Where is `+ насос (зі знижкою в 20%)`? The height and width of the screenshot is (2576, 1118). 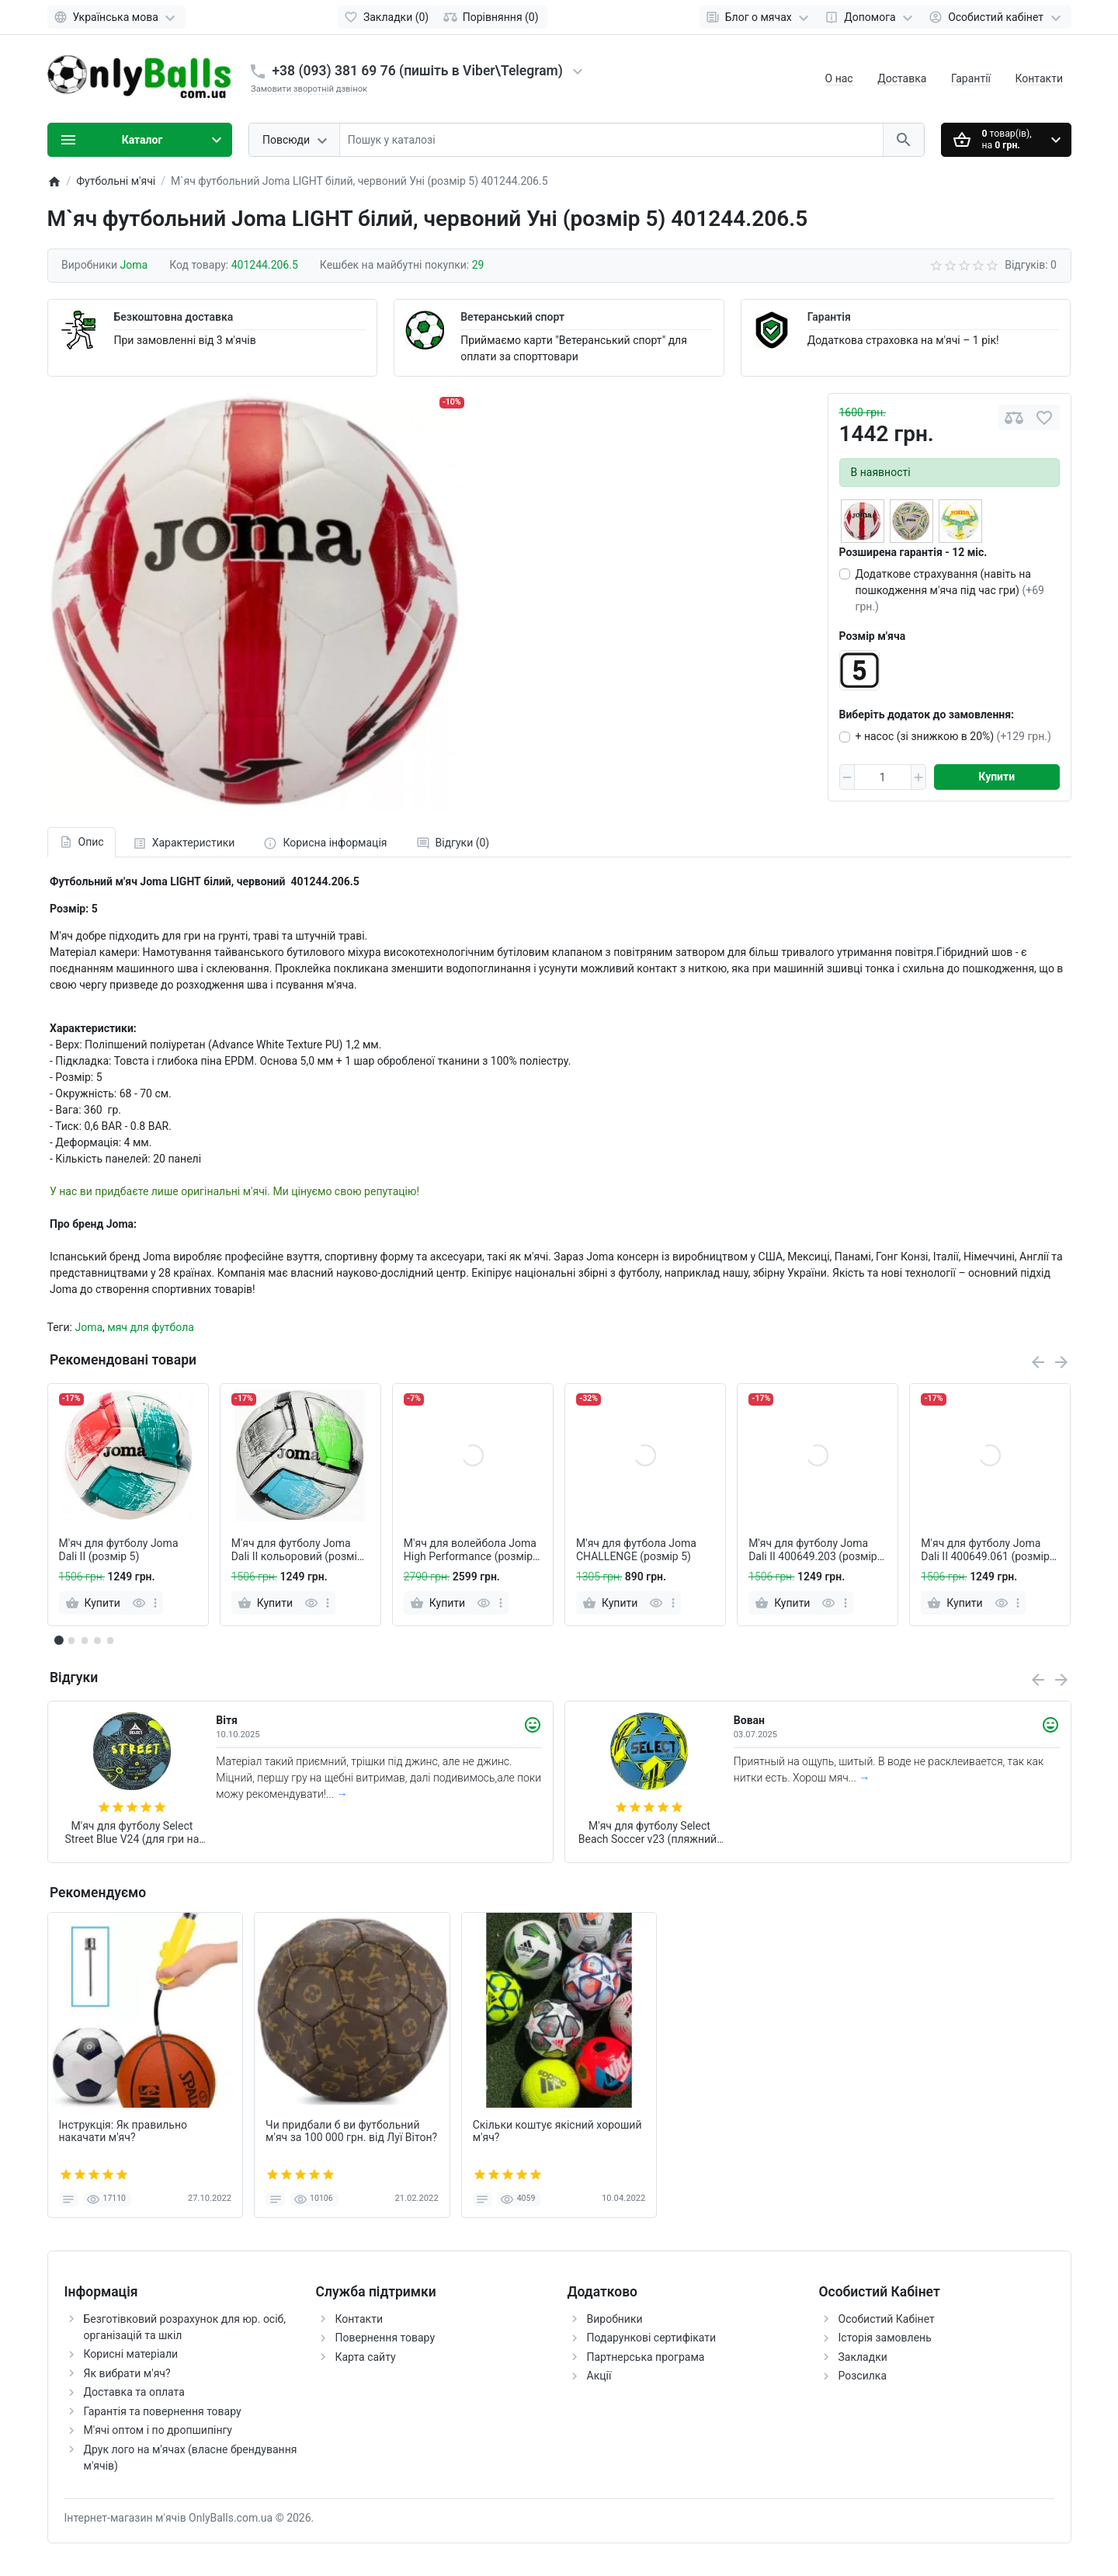
+ насос (зі знижкою в 20%) is located at coordinates (953, 736).